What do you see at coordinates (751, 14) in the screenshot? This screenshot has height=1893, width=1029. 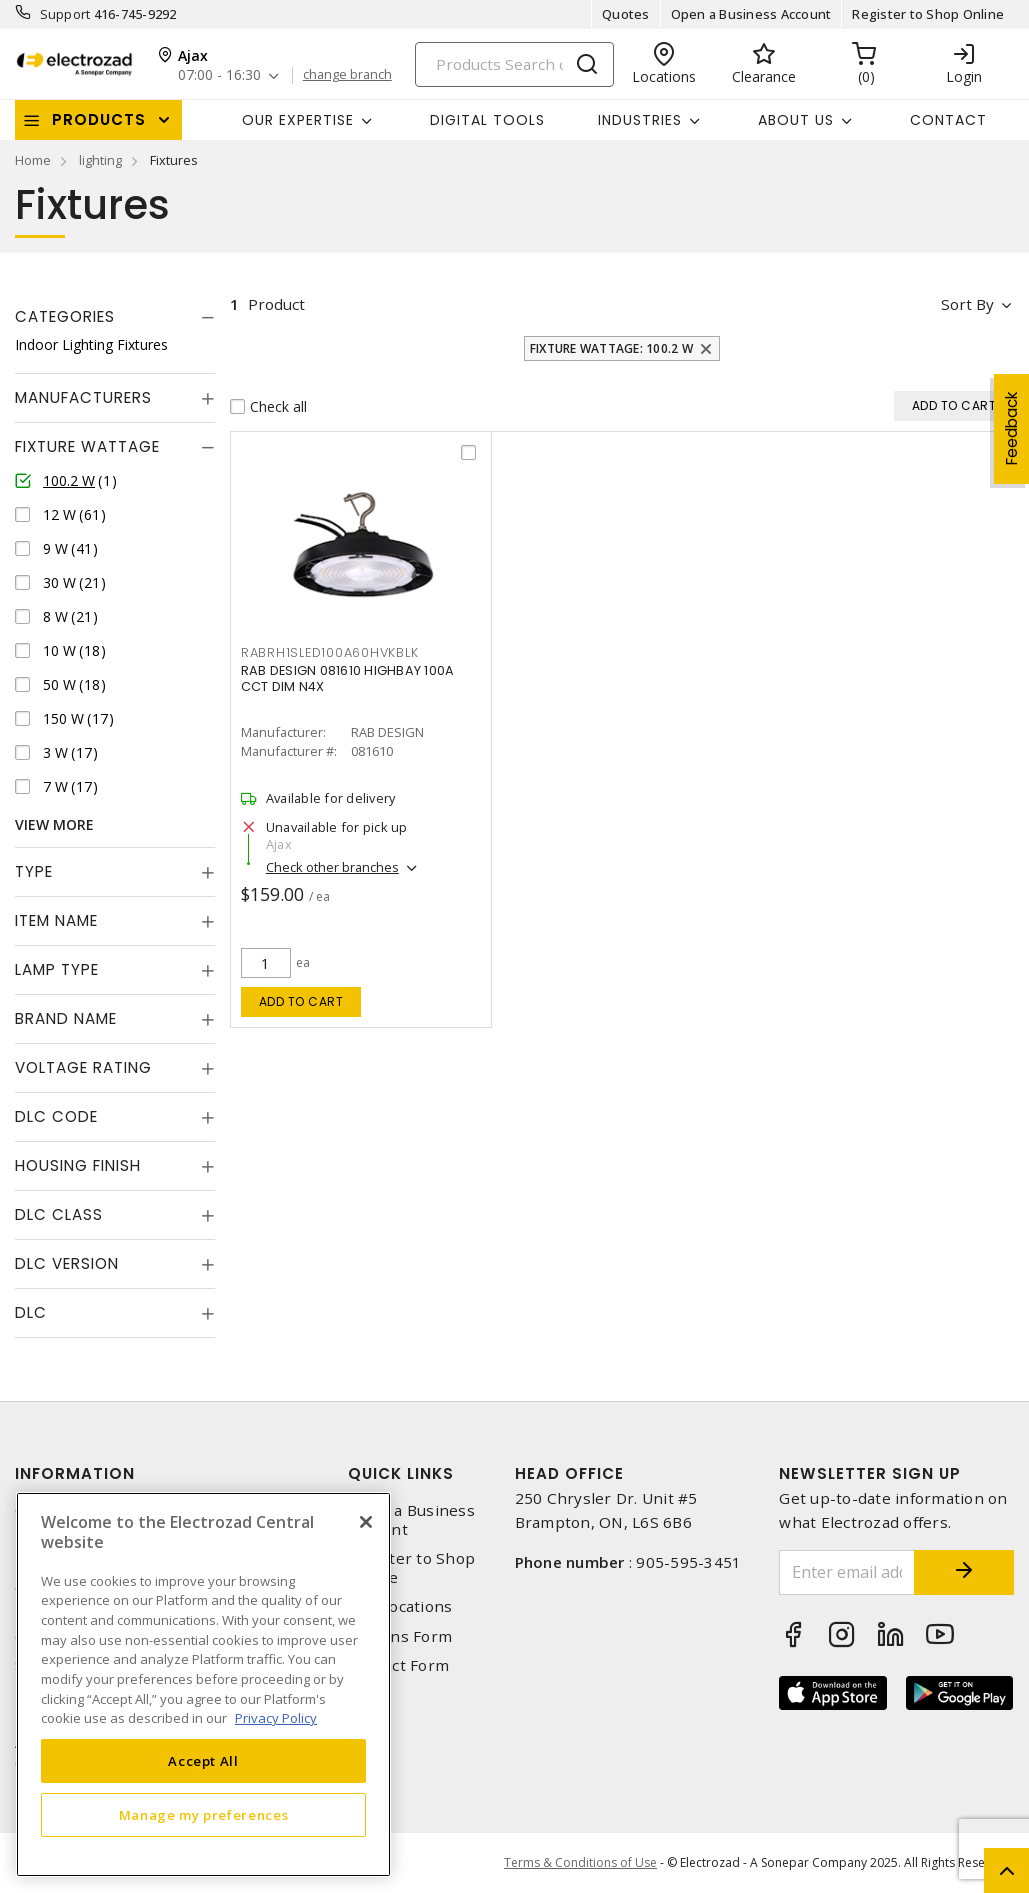 I see `Open a Business Account` at bounding box center [751, 14].